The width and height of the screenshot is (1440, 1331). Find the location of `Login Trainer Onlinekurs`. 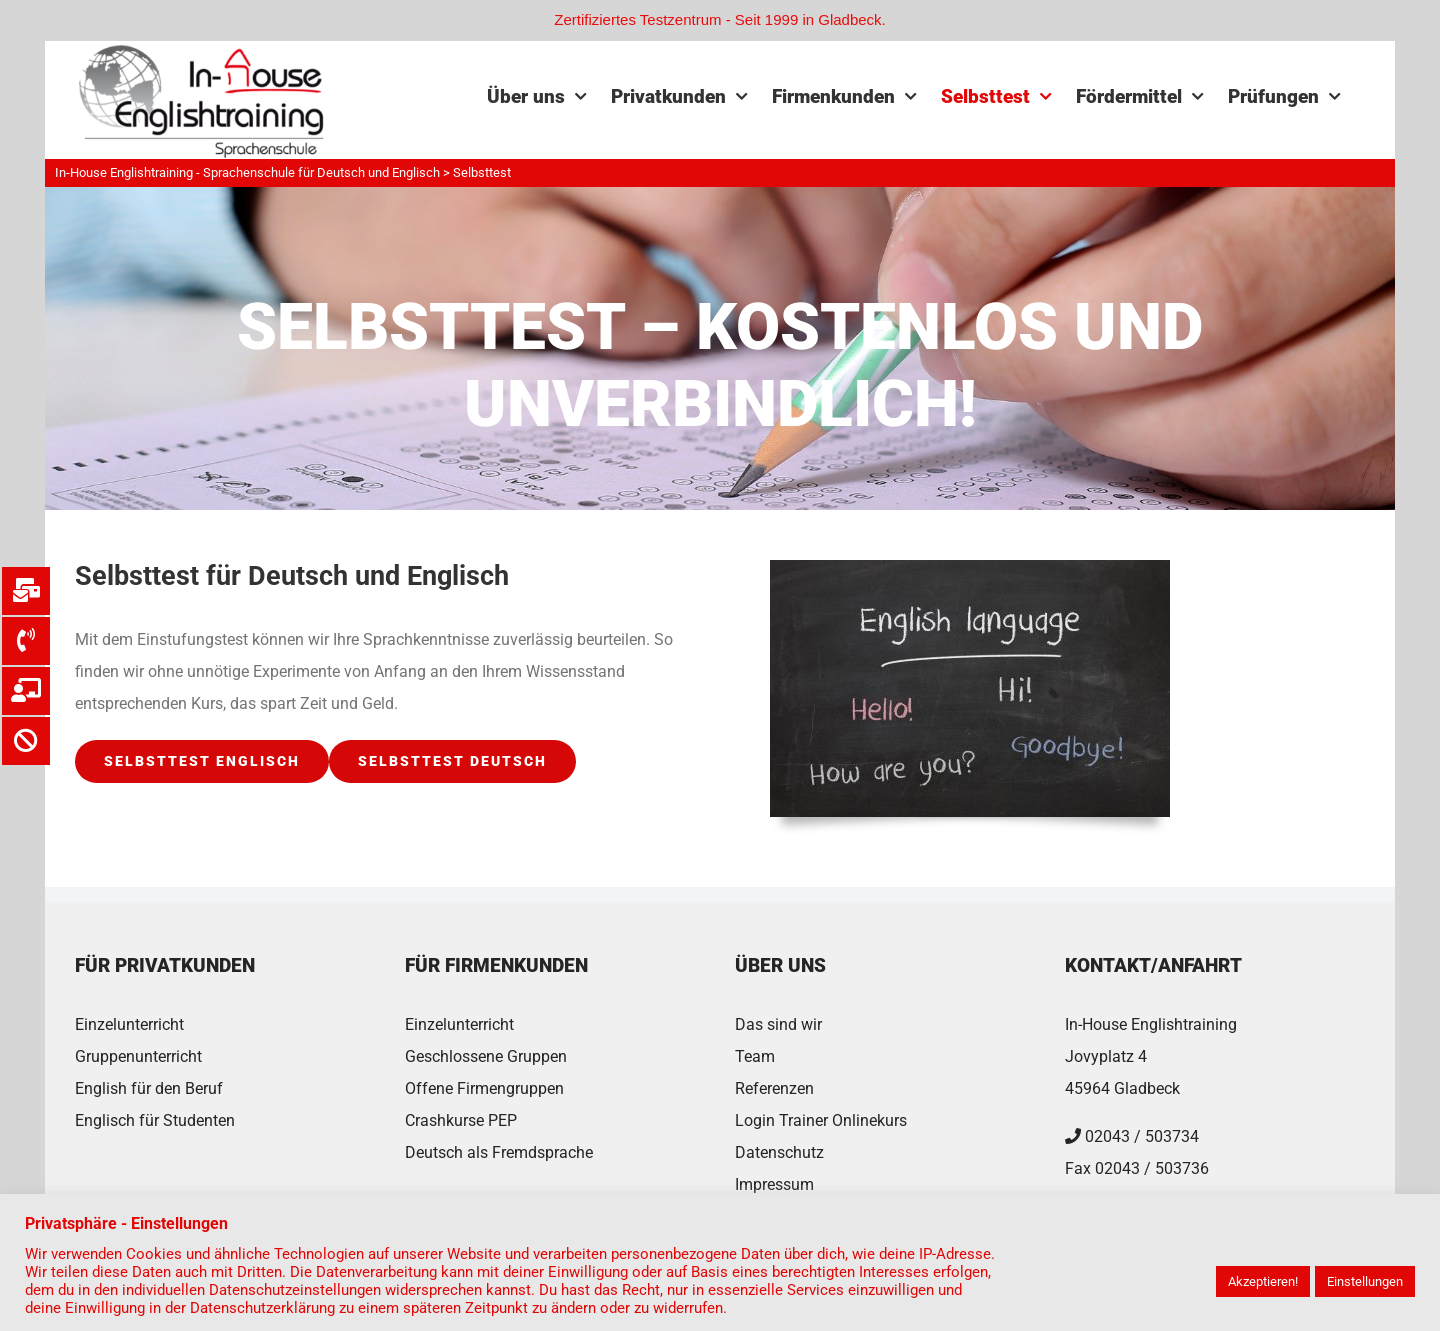

Login Trainer Onlinekurs is located at coordinates (821, 1120).